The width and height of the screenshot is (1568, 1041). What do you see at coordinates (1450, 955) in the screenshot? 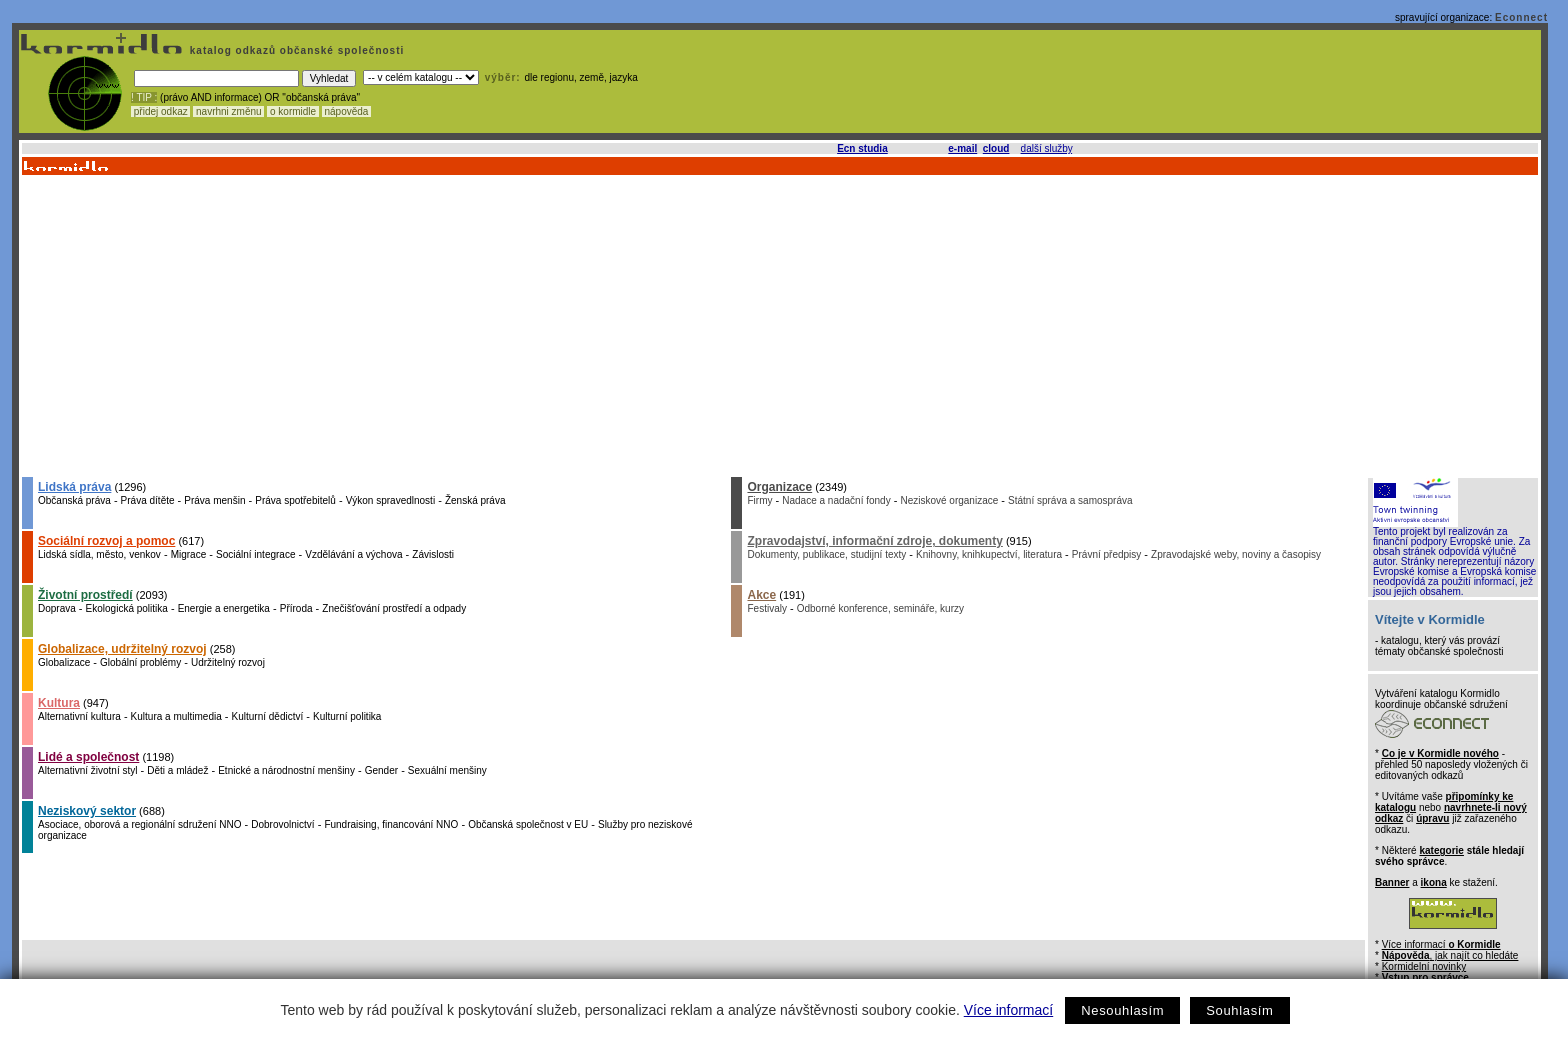
I see `, jak najít co hledáte` at bounding box center [1450, 955].